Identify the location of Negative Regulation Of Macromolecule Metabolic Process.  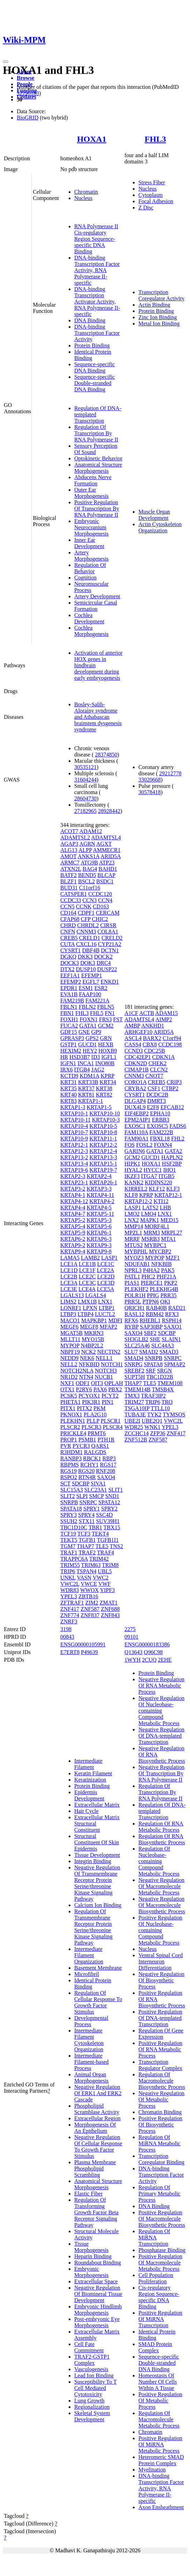
(161, 1886).